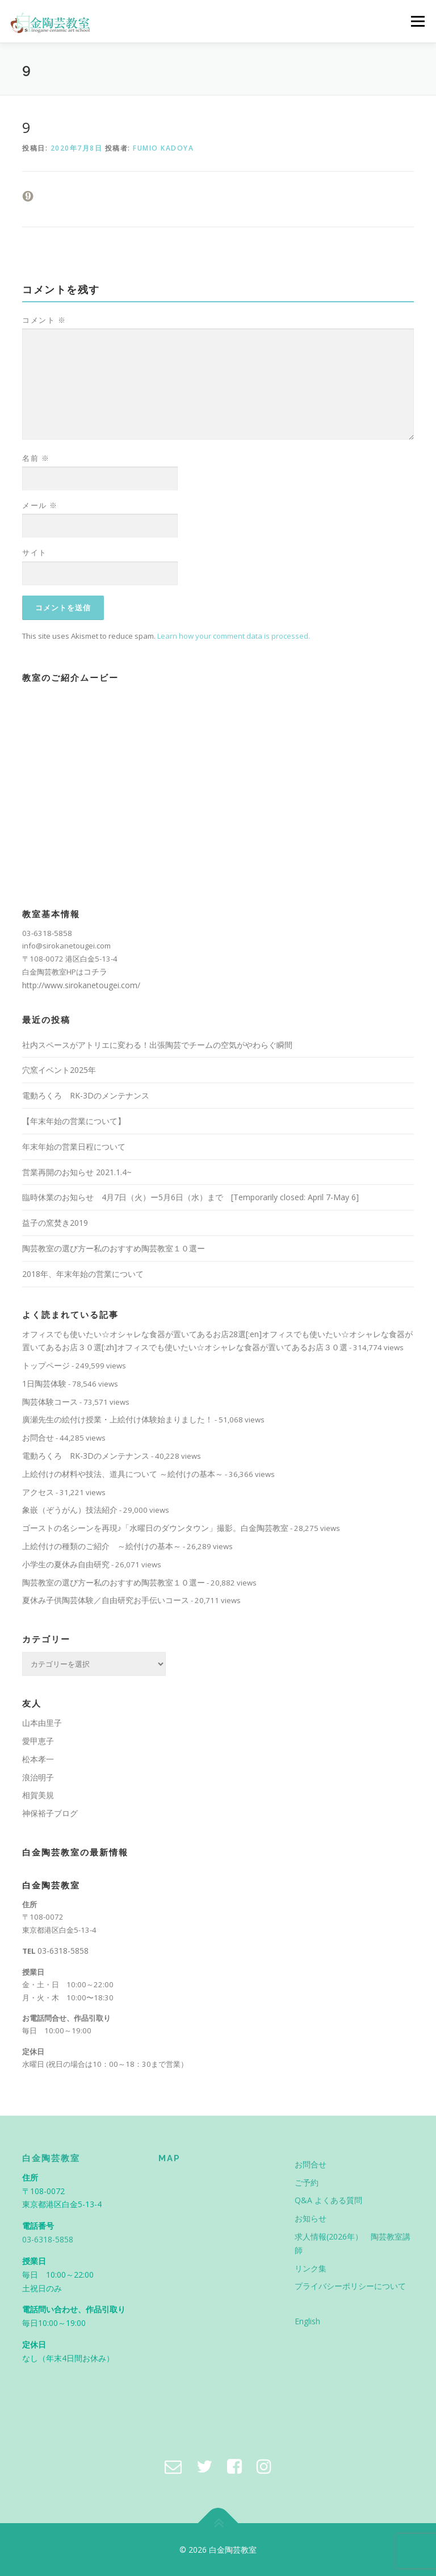  What do you see at coordinates (44, 1383) in the screenshot?
I see `1日陶芸体験` at bounding box center [44, 1383].